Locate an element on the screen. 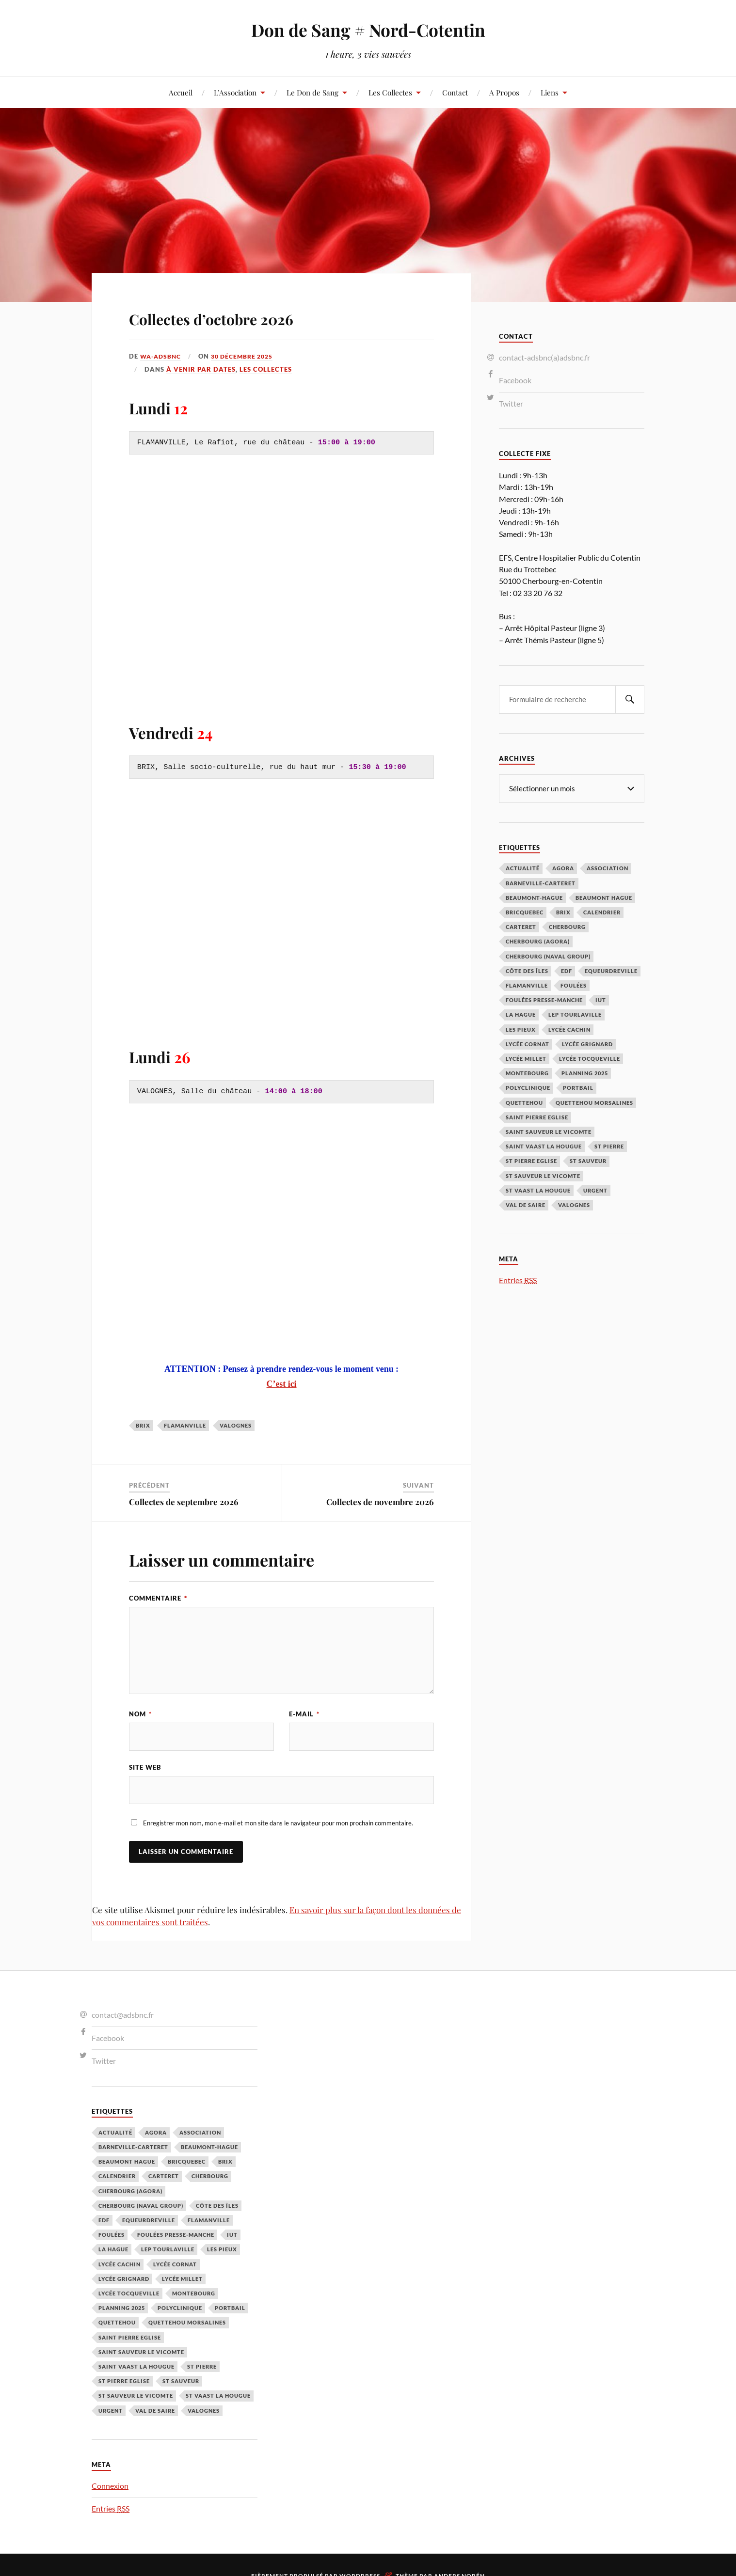 This screenshot has height=2576, width=736. À venir par Dates is located at coordinates (201, 369).